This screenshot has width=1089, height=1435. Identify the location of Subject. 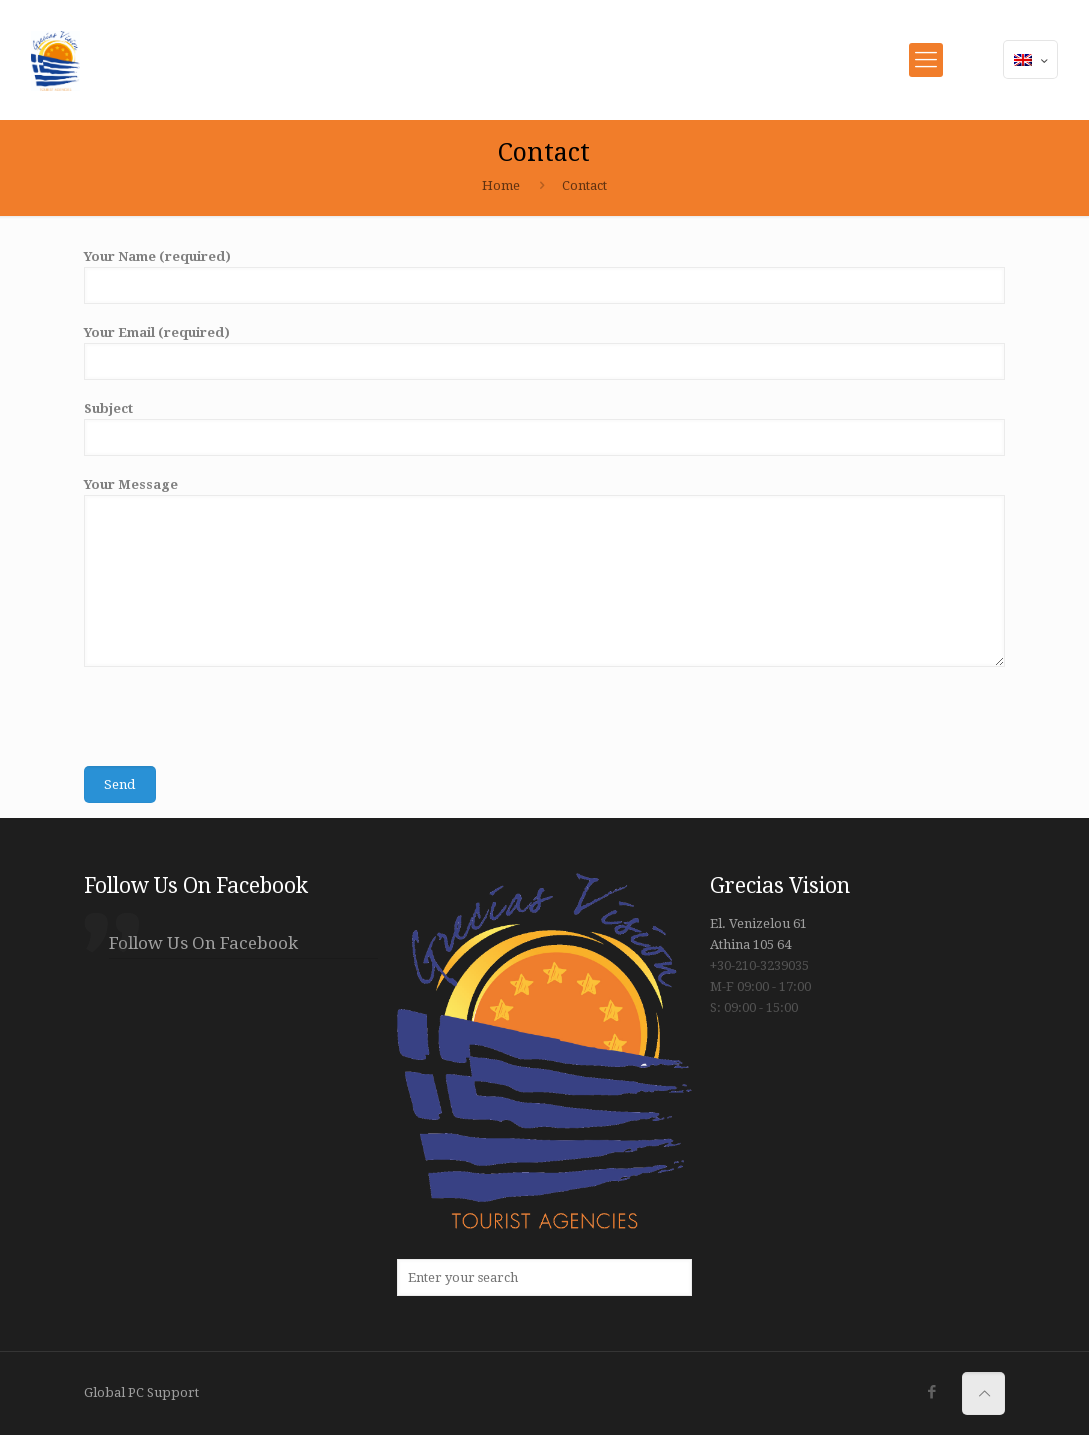
(544, 428).